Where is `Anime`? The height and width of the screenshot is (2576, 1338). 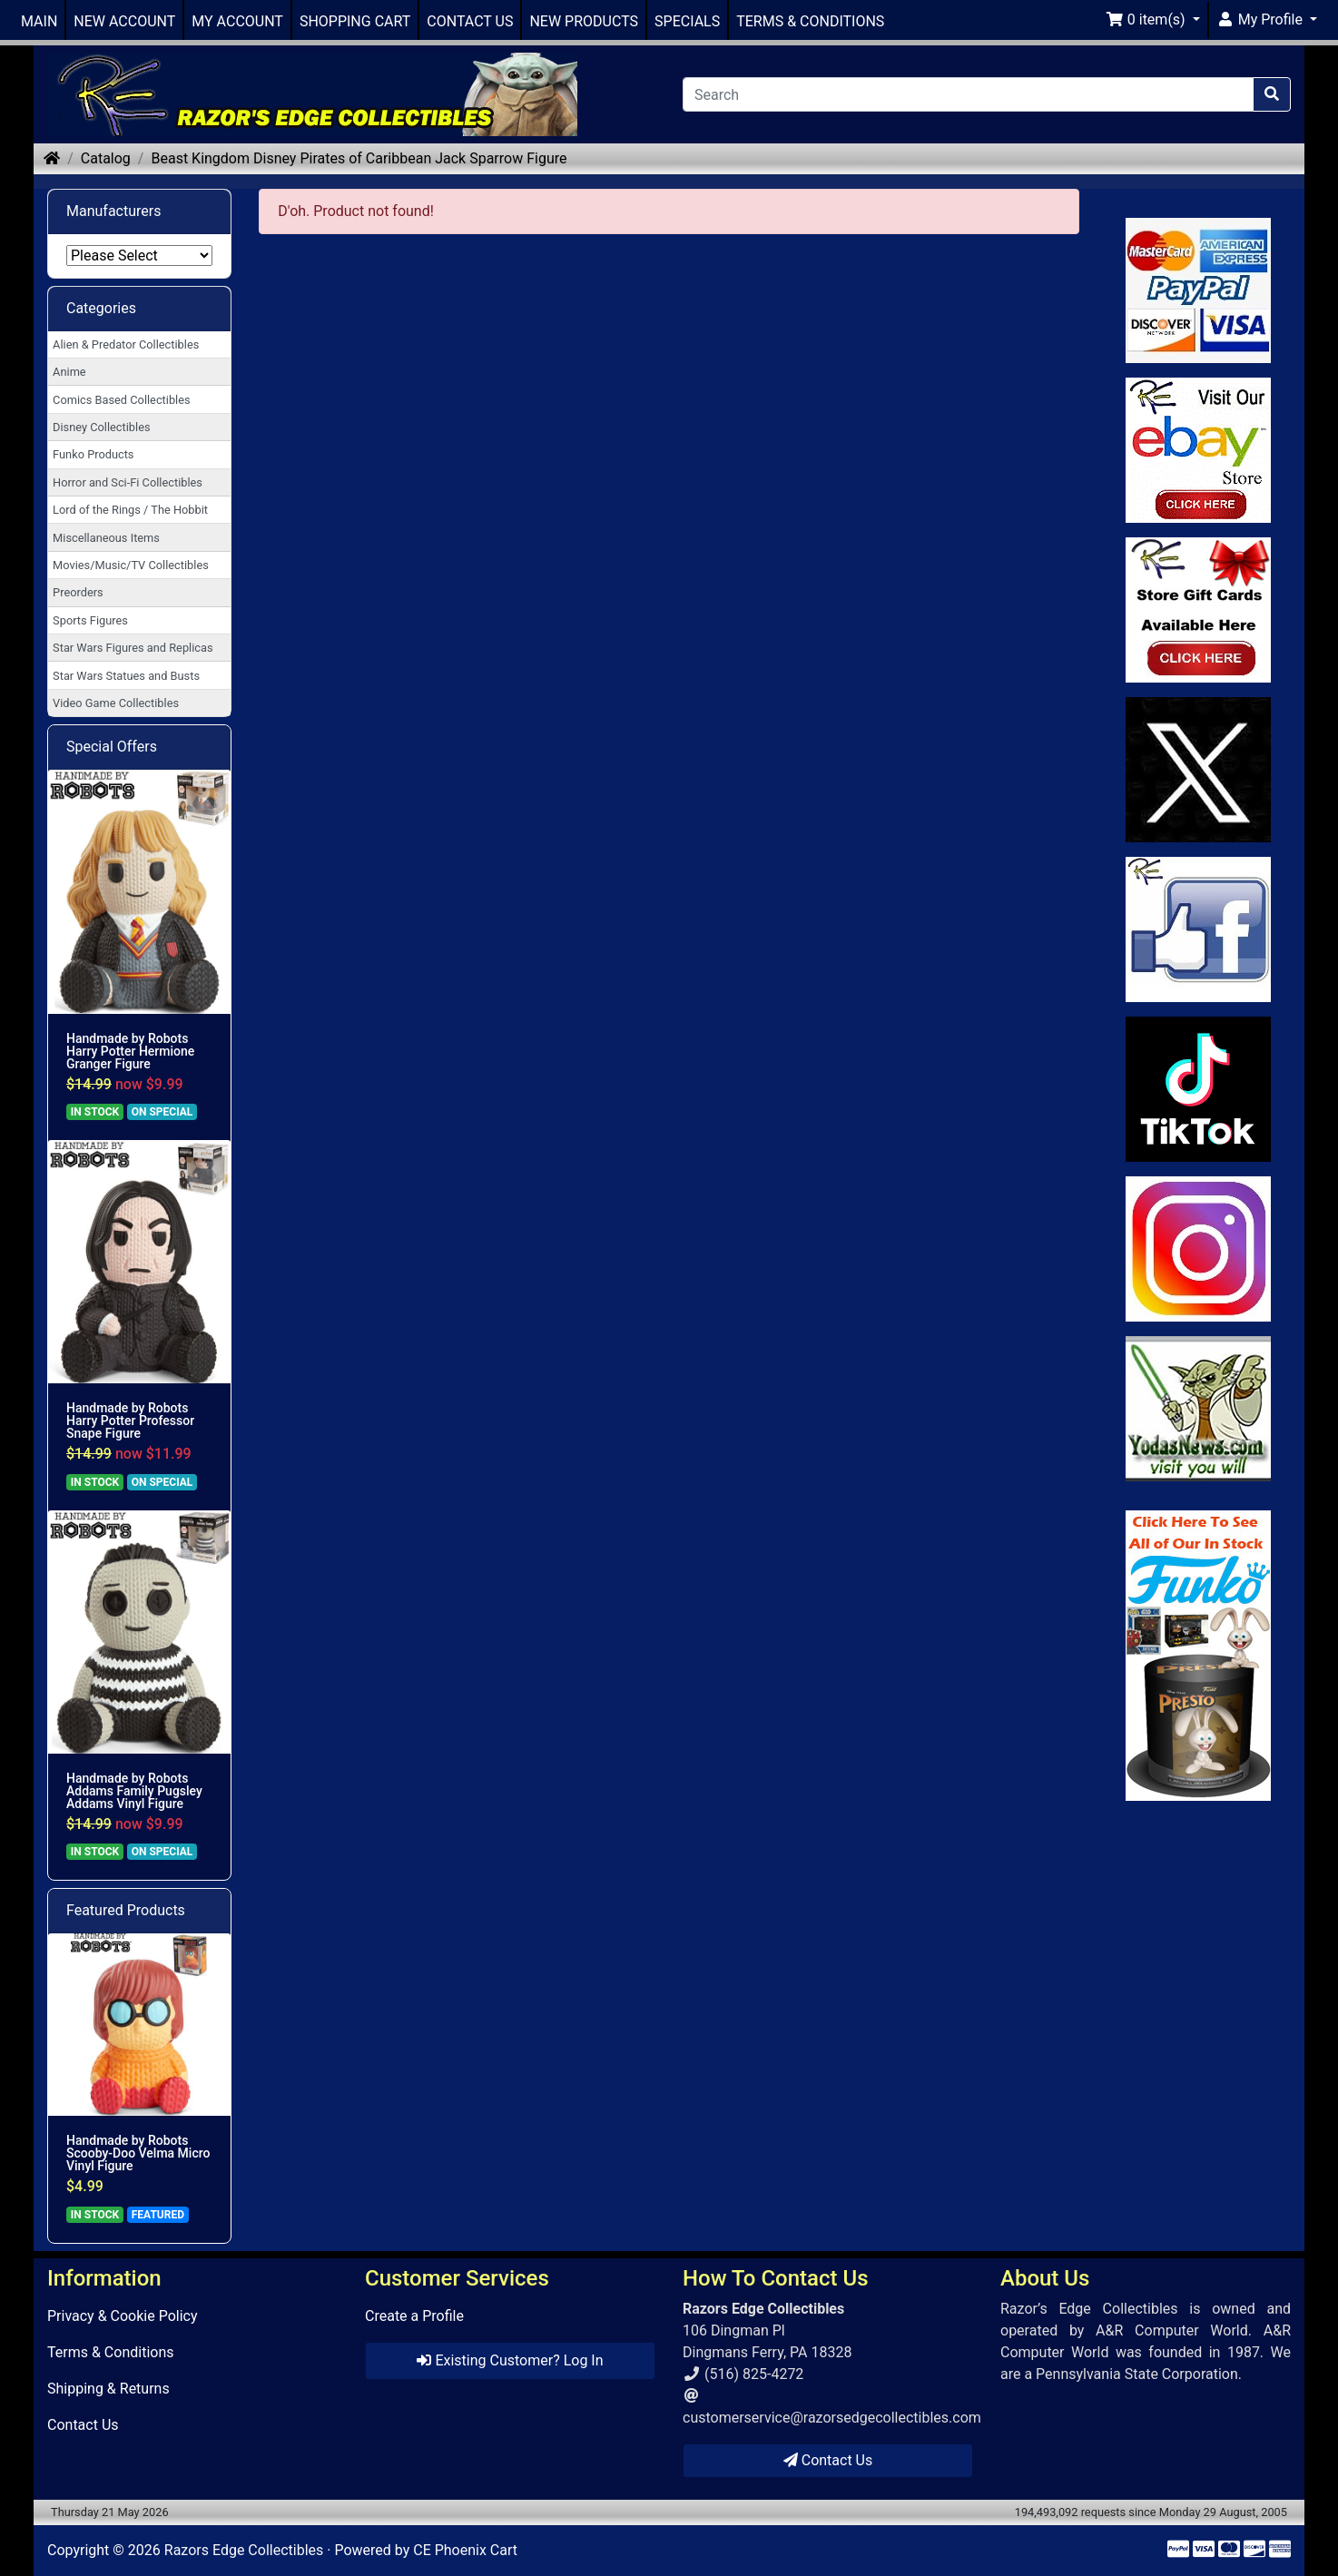
Anime is located at coordinates (69, 372).